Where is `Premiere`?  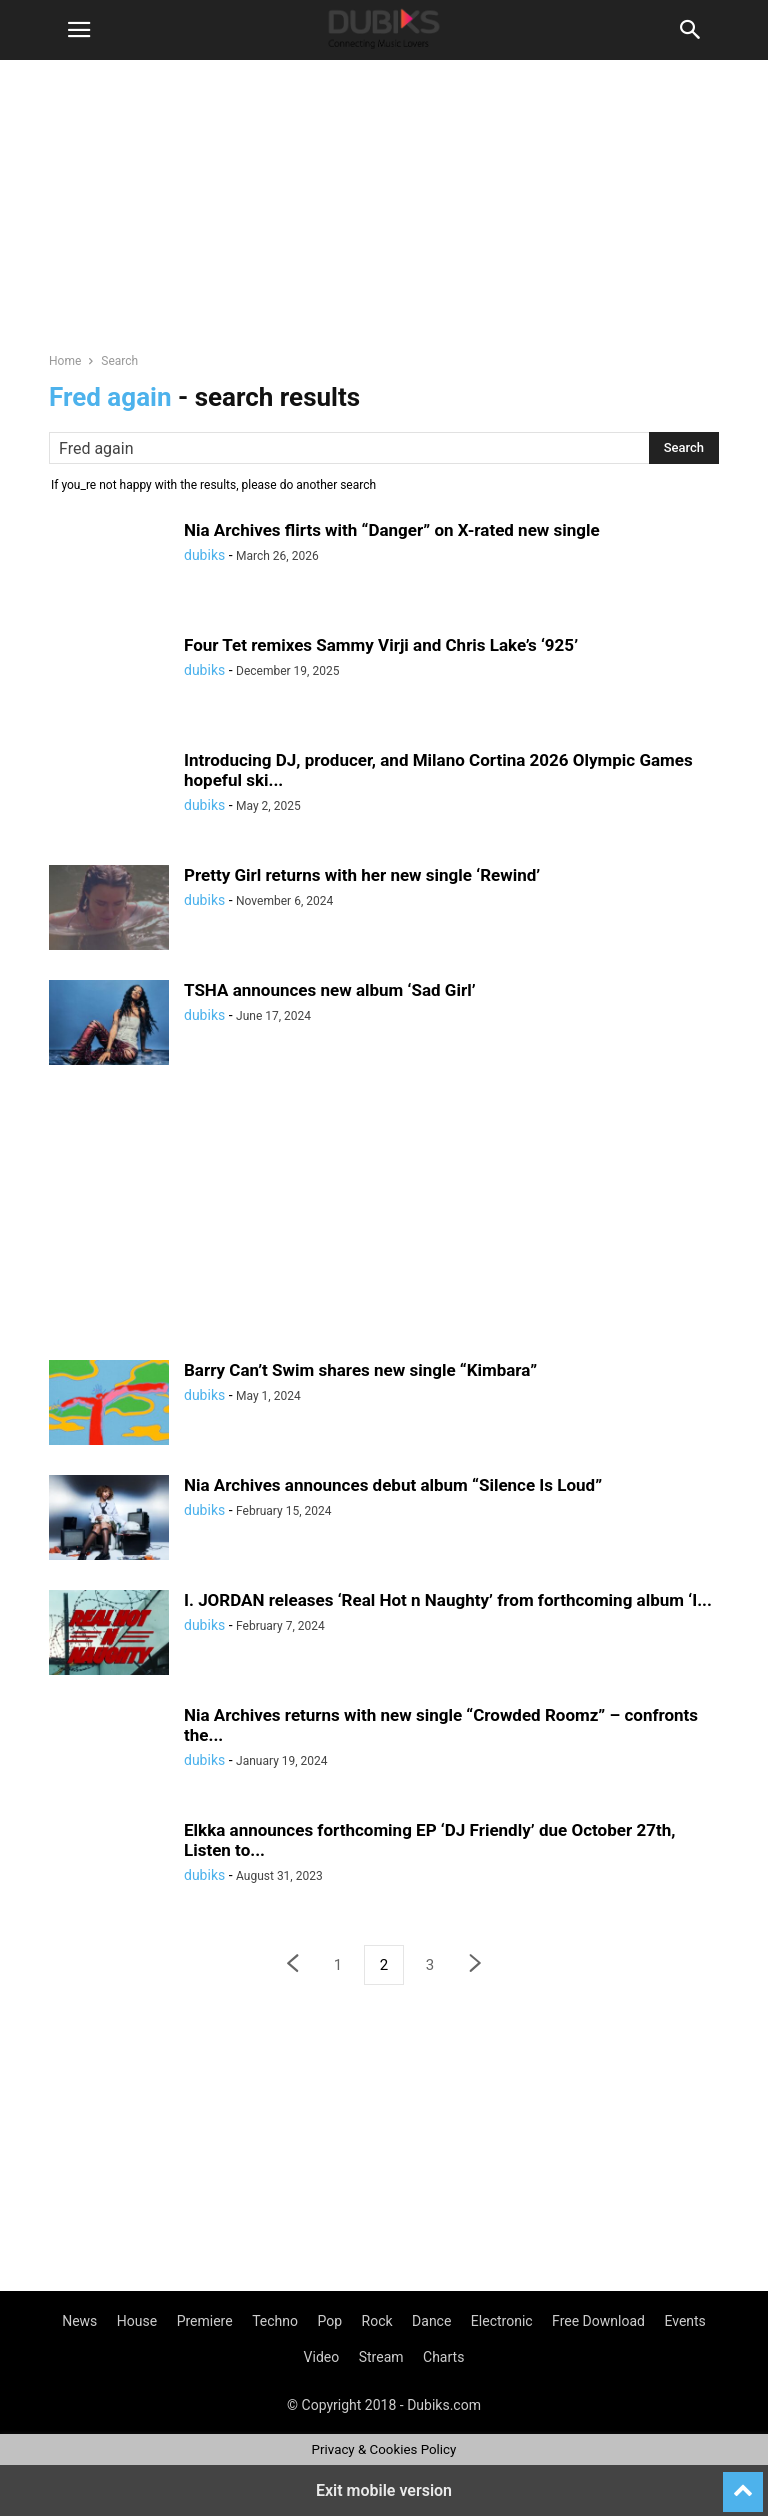
Premiere is located at coordinates (205, 2321).